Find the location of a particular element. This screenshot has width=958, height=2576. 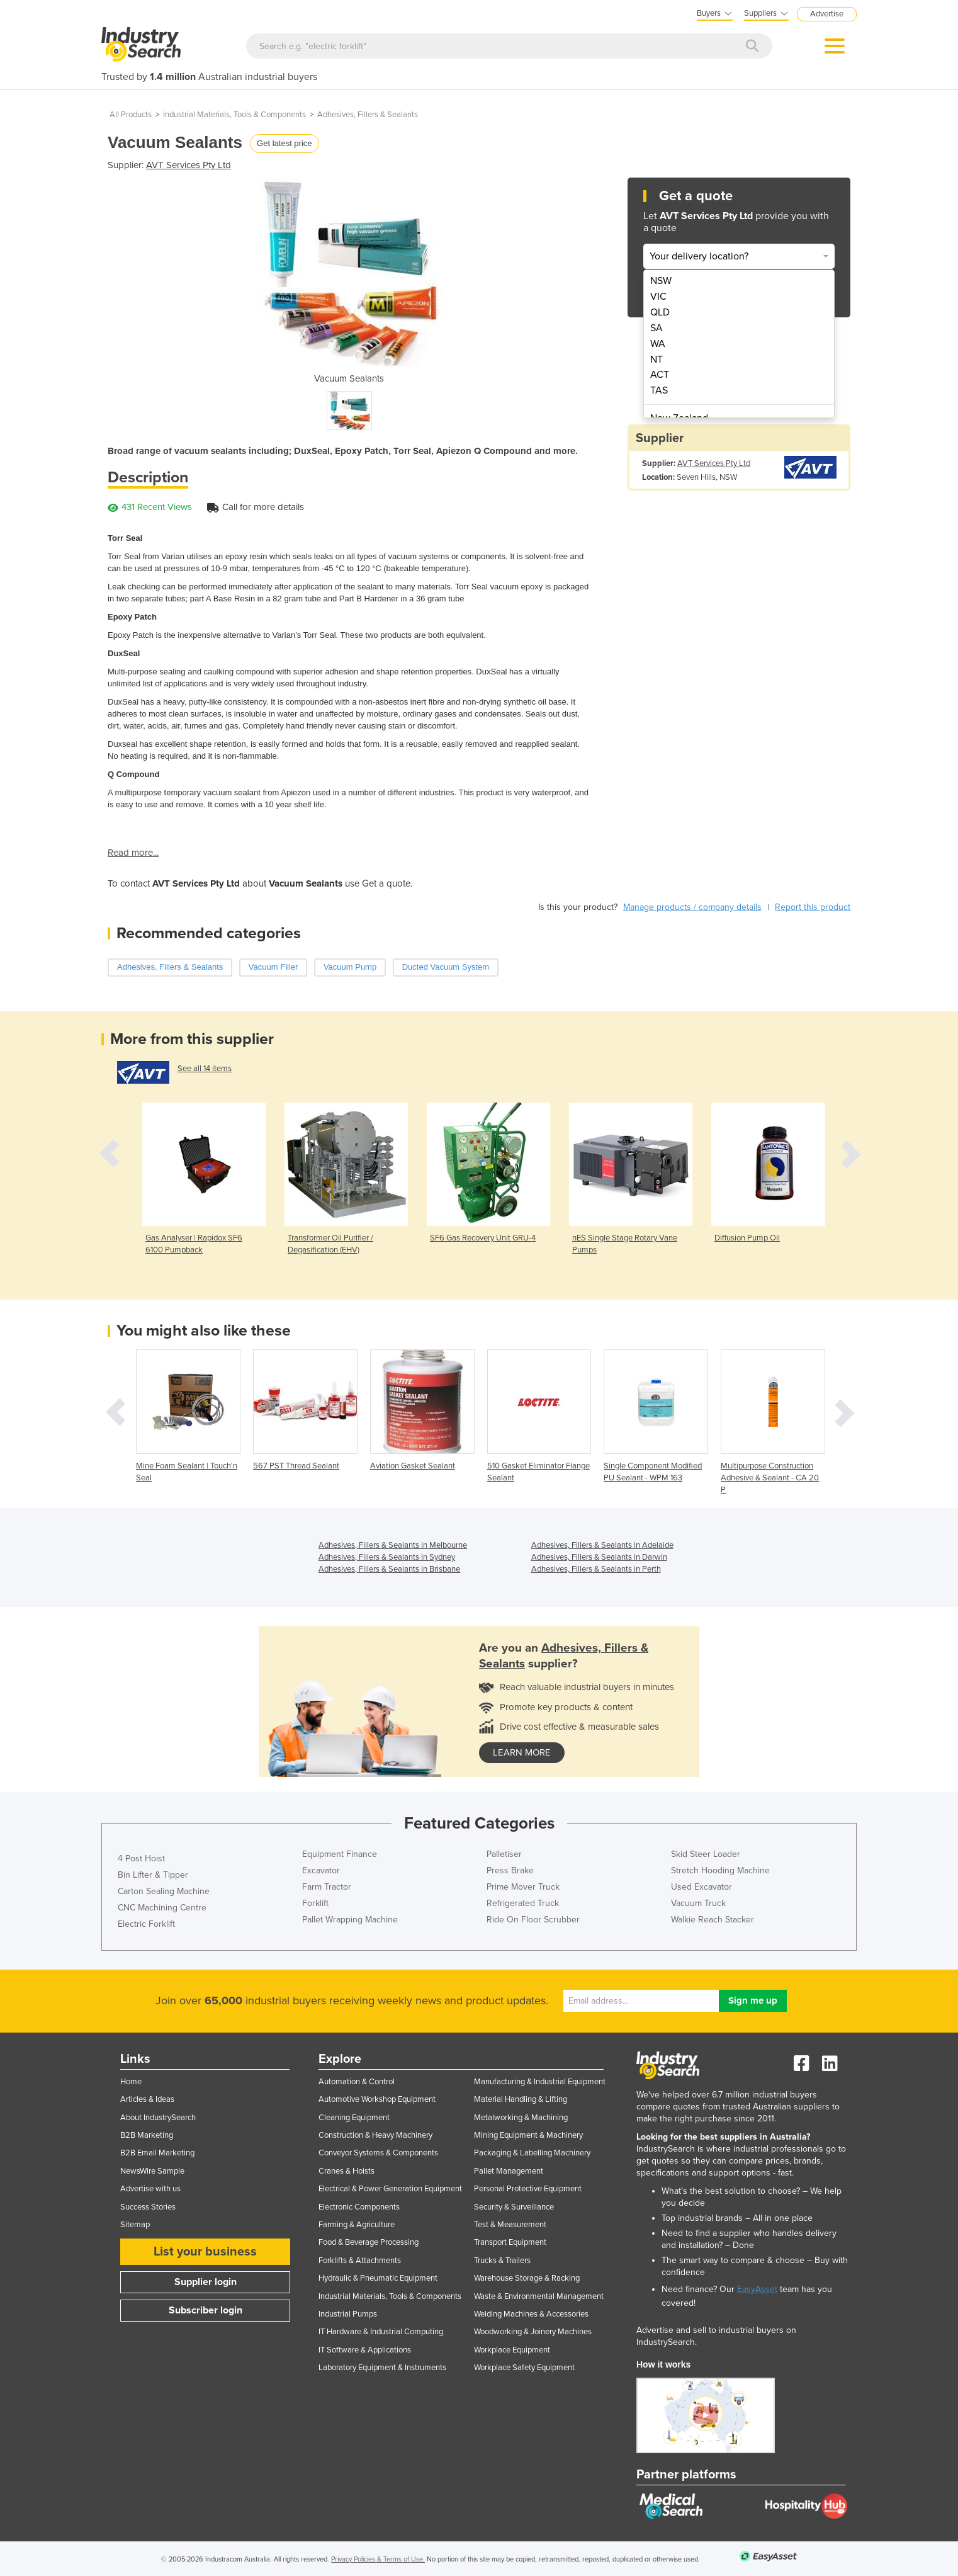

Industrial Pumps is located at coordinates (347, 2314).